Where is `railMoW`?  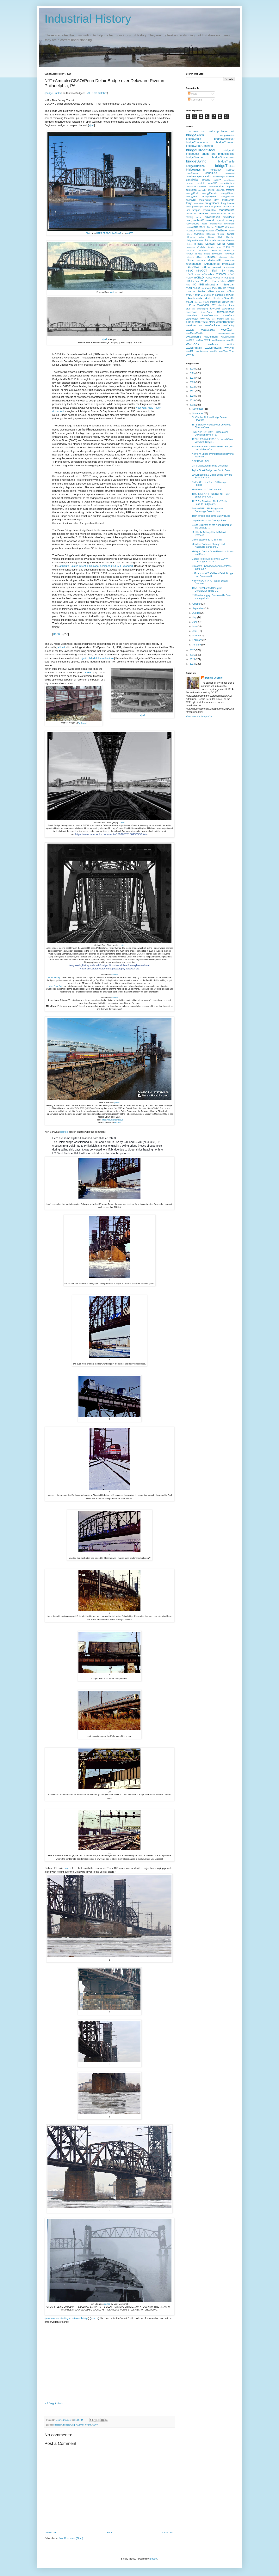 railMoW is located at coordinates (198, 220).